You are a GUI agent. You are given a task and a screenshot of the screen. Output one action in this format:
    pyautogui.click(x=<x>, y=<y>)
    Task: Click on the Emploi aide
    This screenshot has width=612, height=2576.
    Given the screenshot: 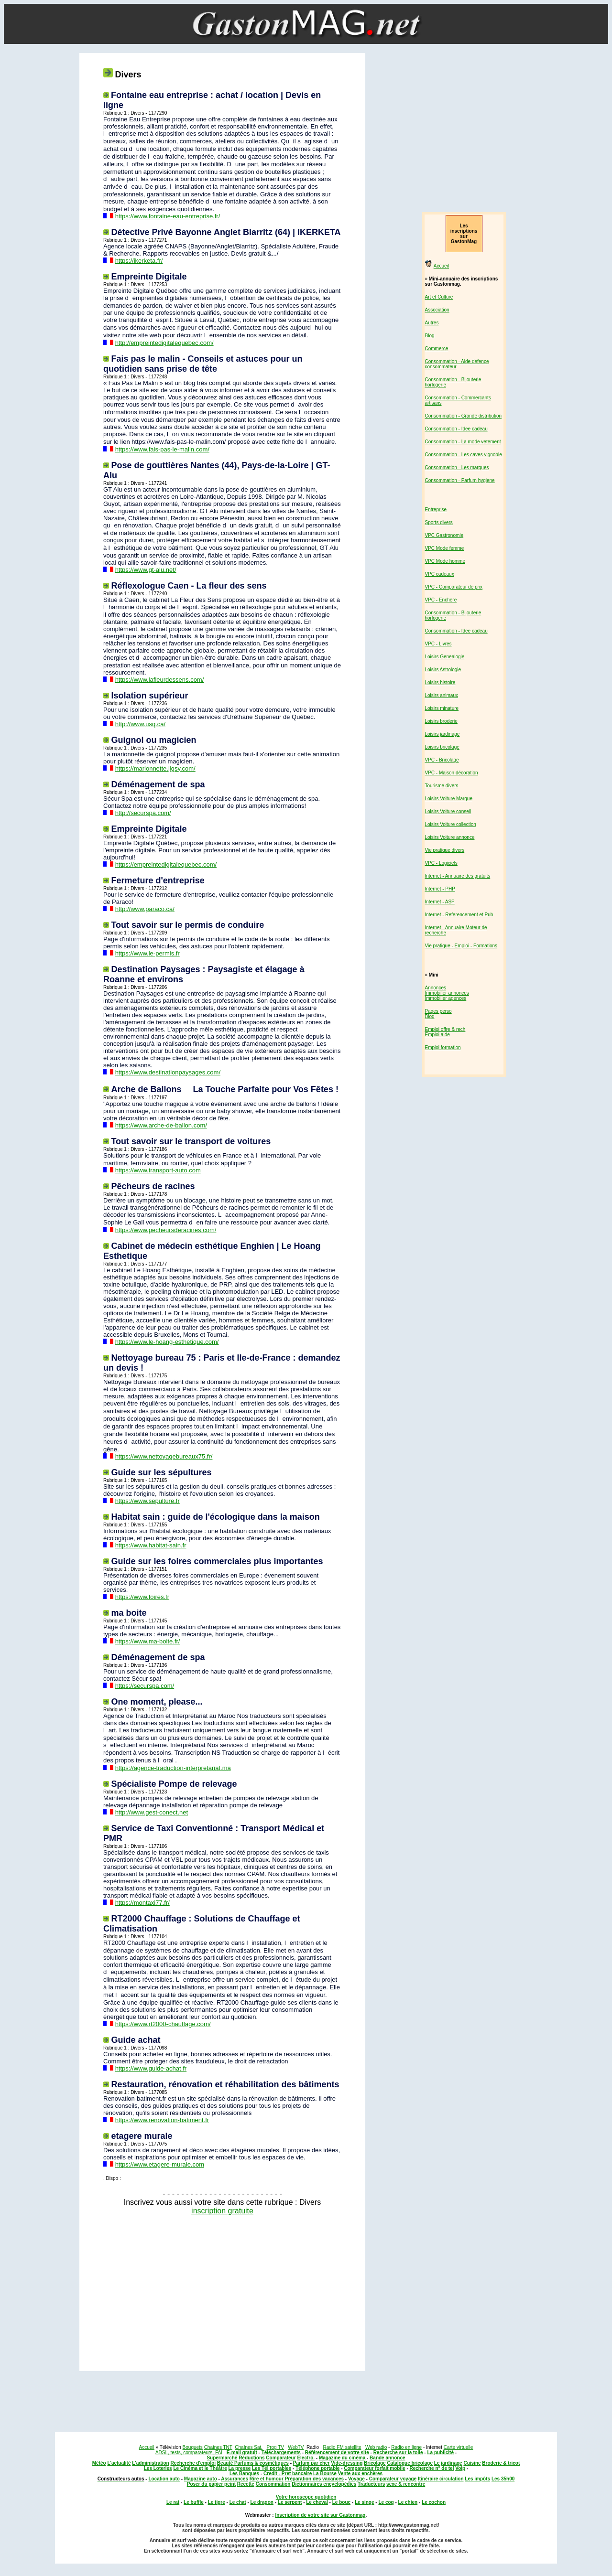 What is the action you would take?
    pyautogui.click(x=437, y=1034)
    